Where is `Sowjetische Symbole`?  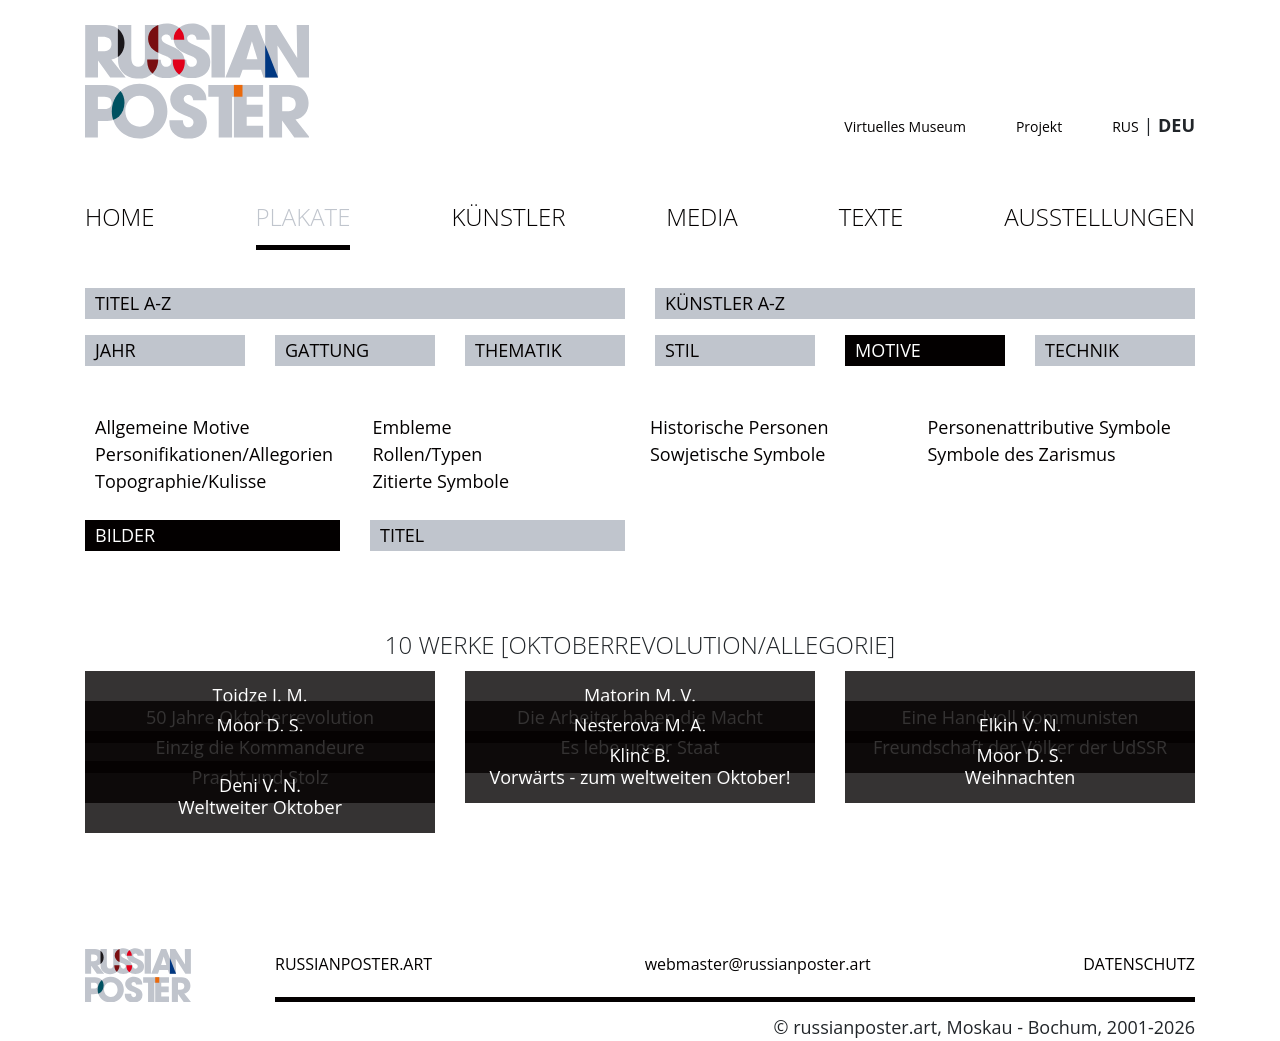 Sowjetische Symbole is located at coordinates (737, 454).